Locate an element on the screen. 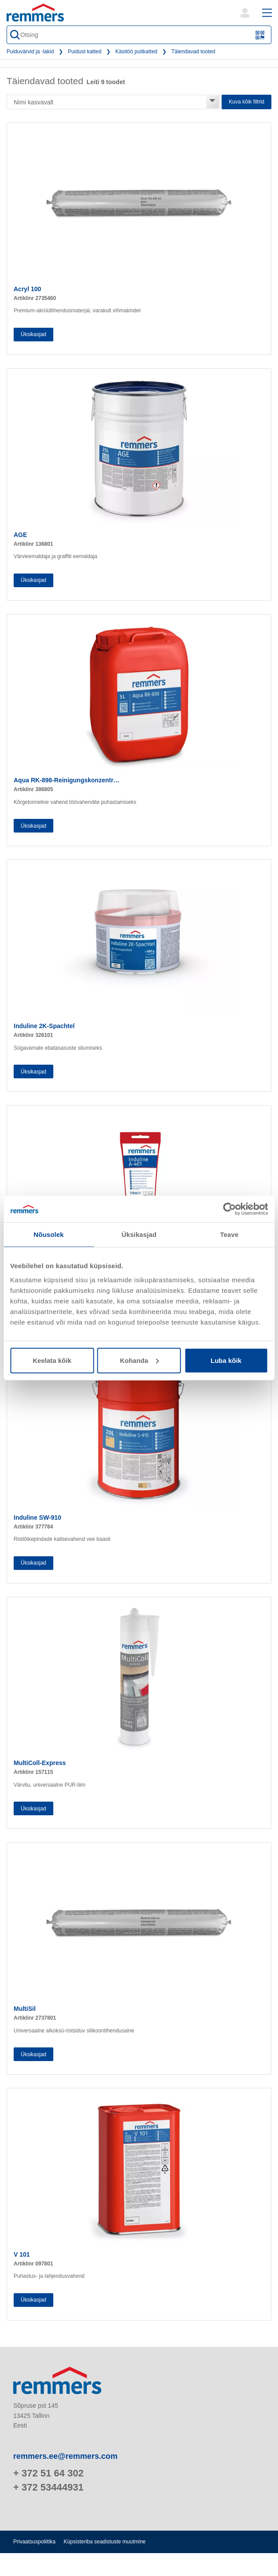  Puidust katted is located at coordinates (84, 51).